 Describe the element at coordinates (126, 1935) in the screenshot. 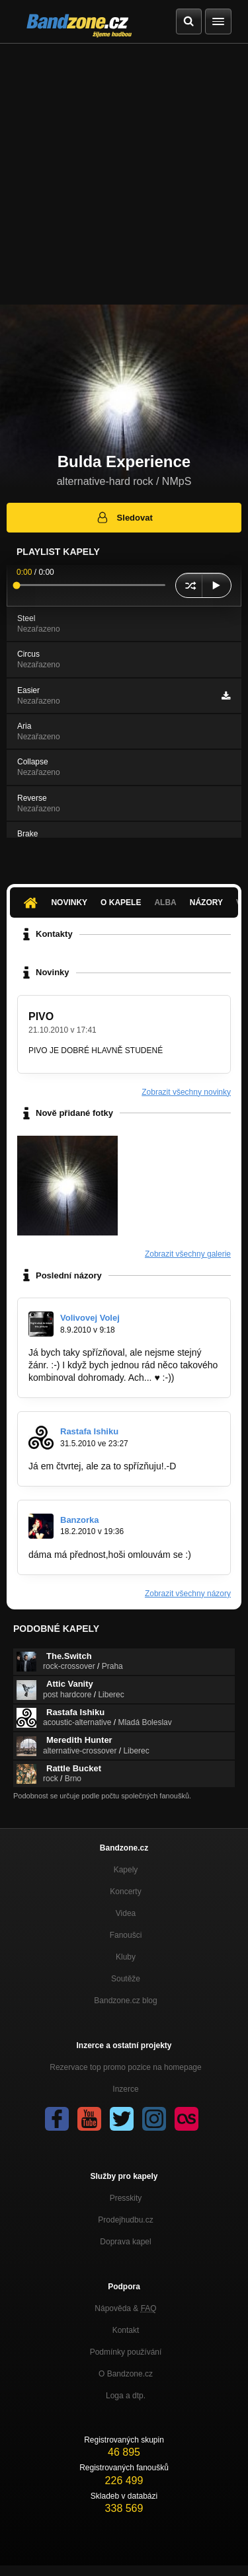

I see `Fanoušci` at that location.